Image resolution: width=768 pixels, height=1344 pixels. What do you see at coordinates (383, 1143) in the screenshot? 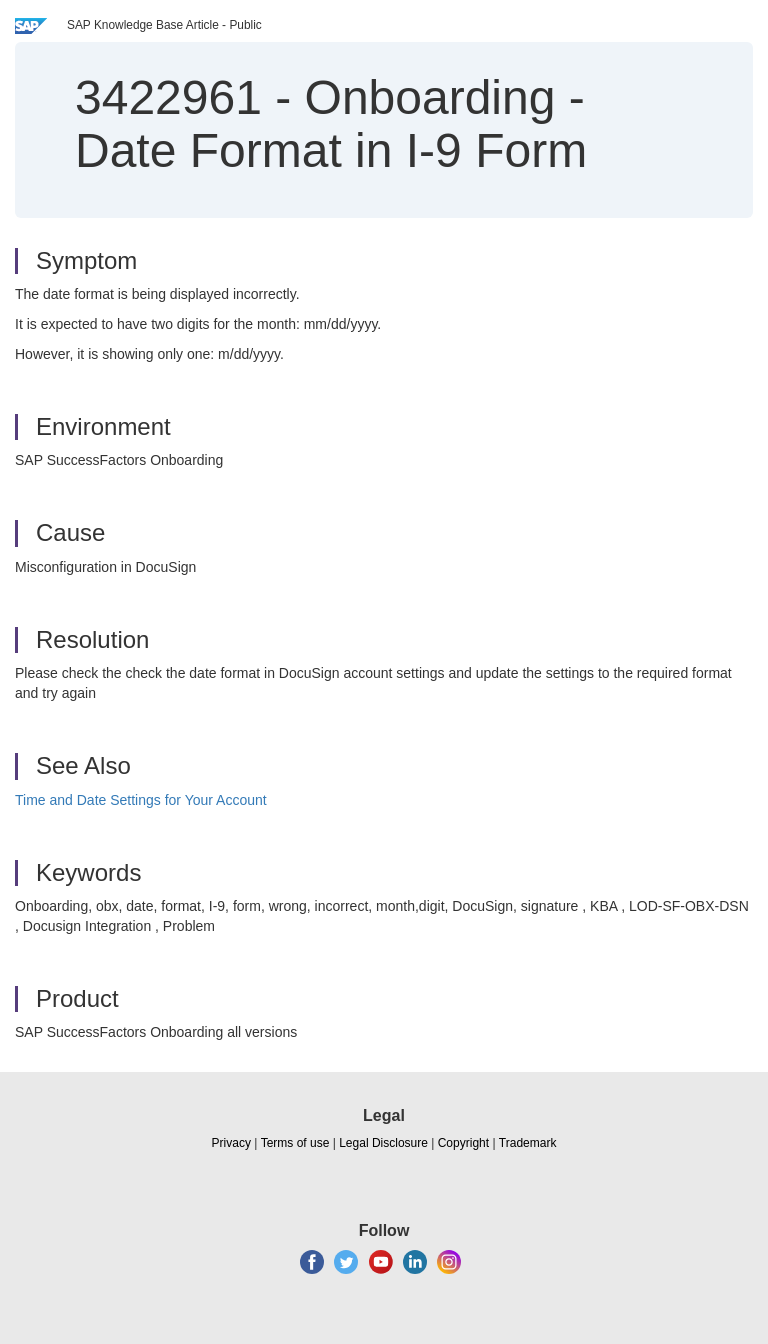
I see `Legal Disclosure` at bounding box center [383, 1143].